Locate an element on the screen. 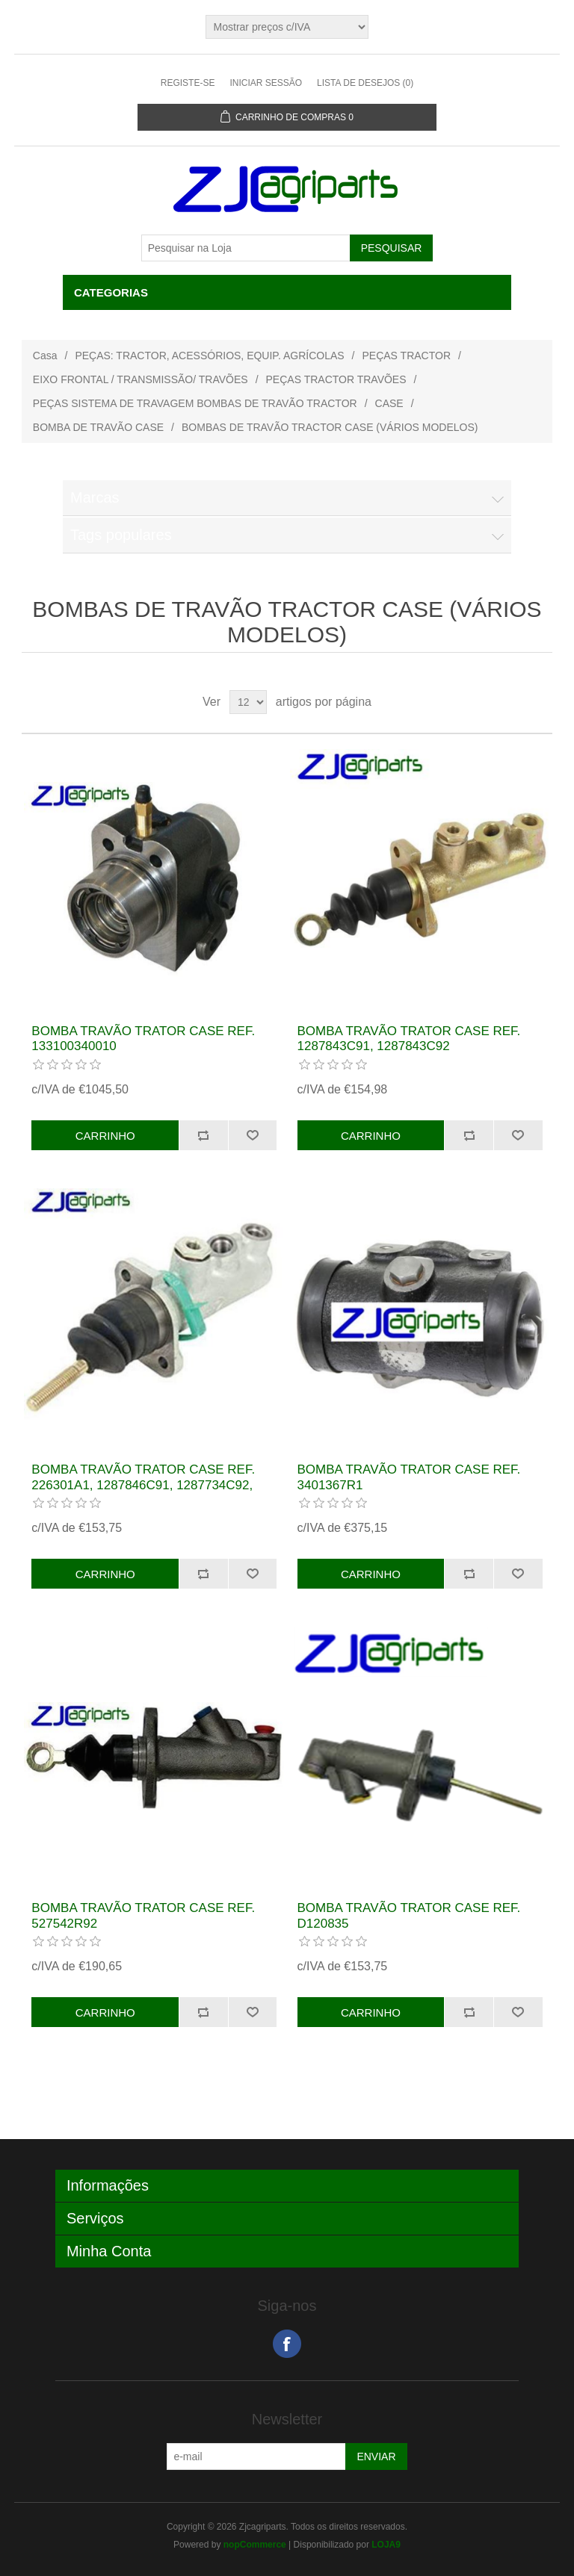 This screenshot has width=574, height=2576. BOMBA TRAVÃO TRATOR CASE REF. 527542R92 is located at coordinates (143, 1915).